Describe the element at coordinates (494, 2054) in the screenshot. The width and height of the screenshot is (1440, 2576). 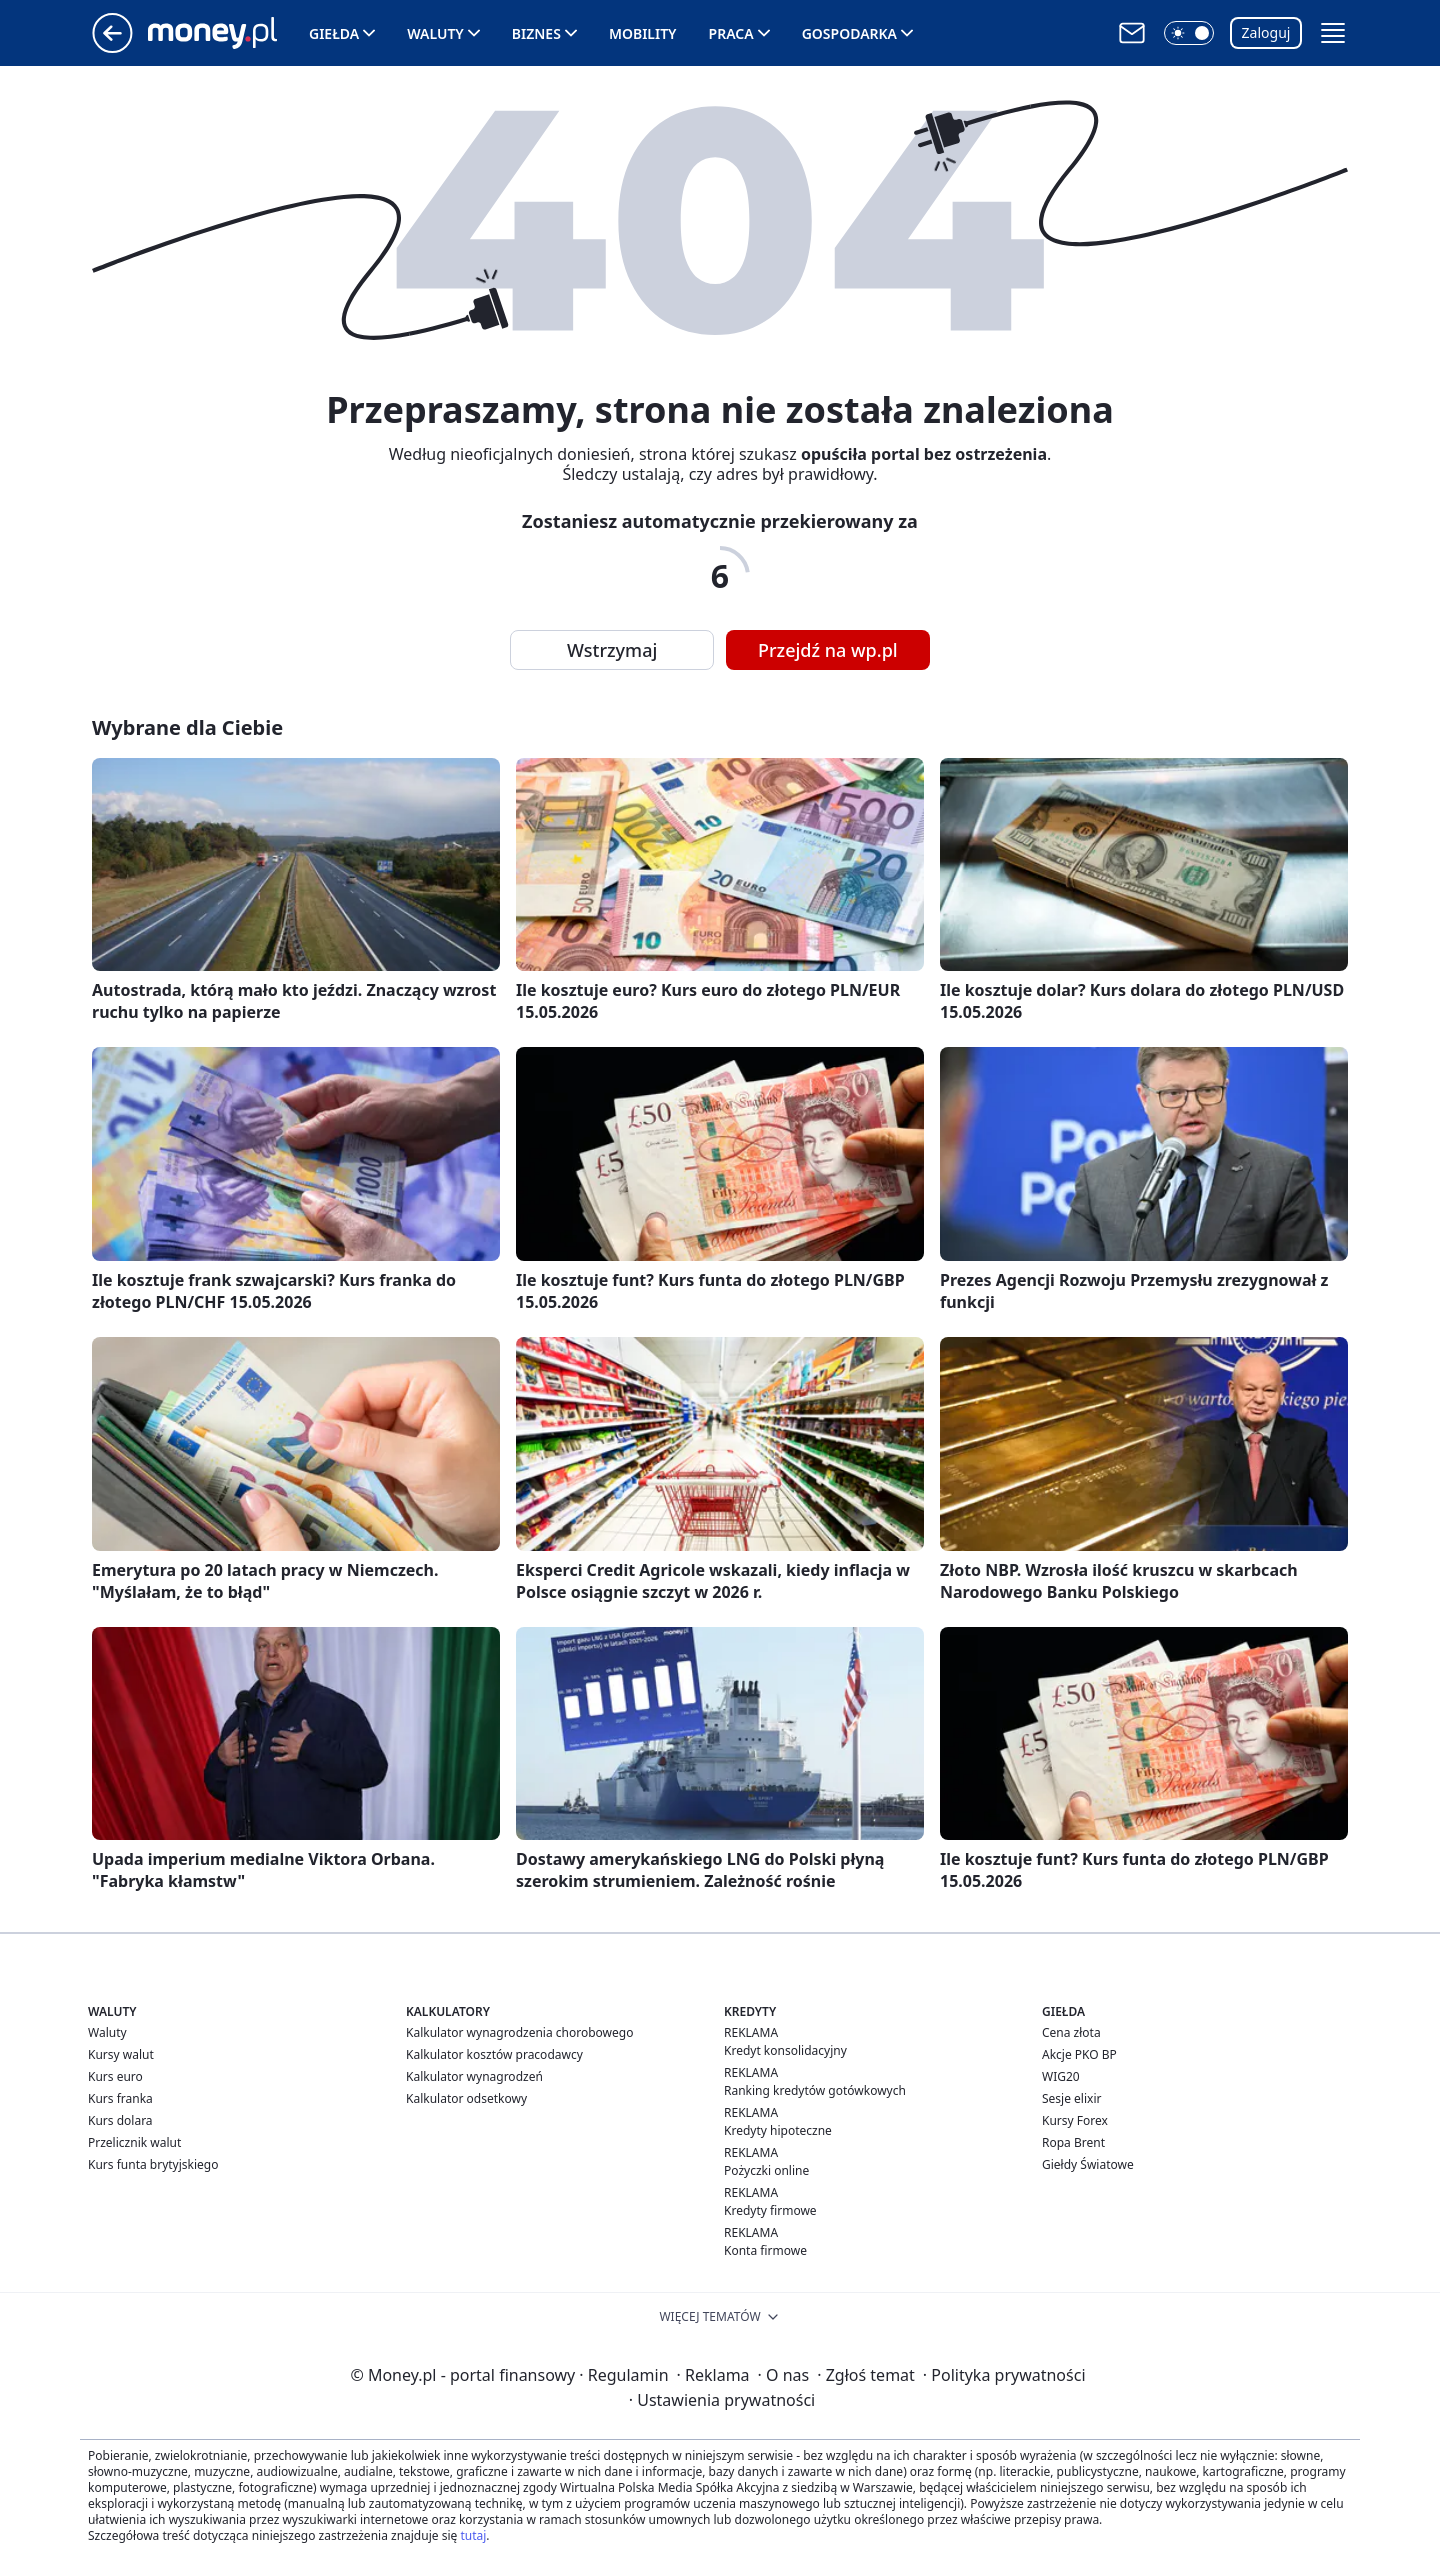
I see `Kalkulator kosztów pracodawcy` at that location.